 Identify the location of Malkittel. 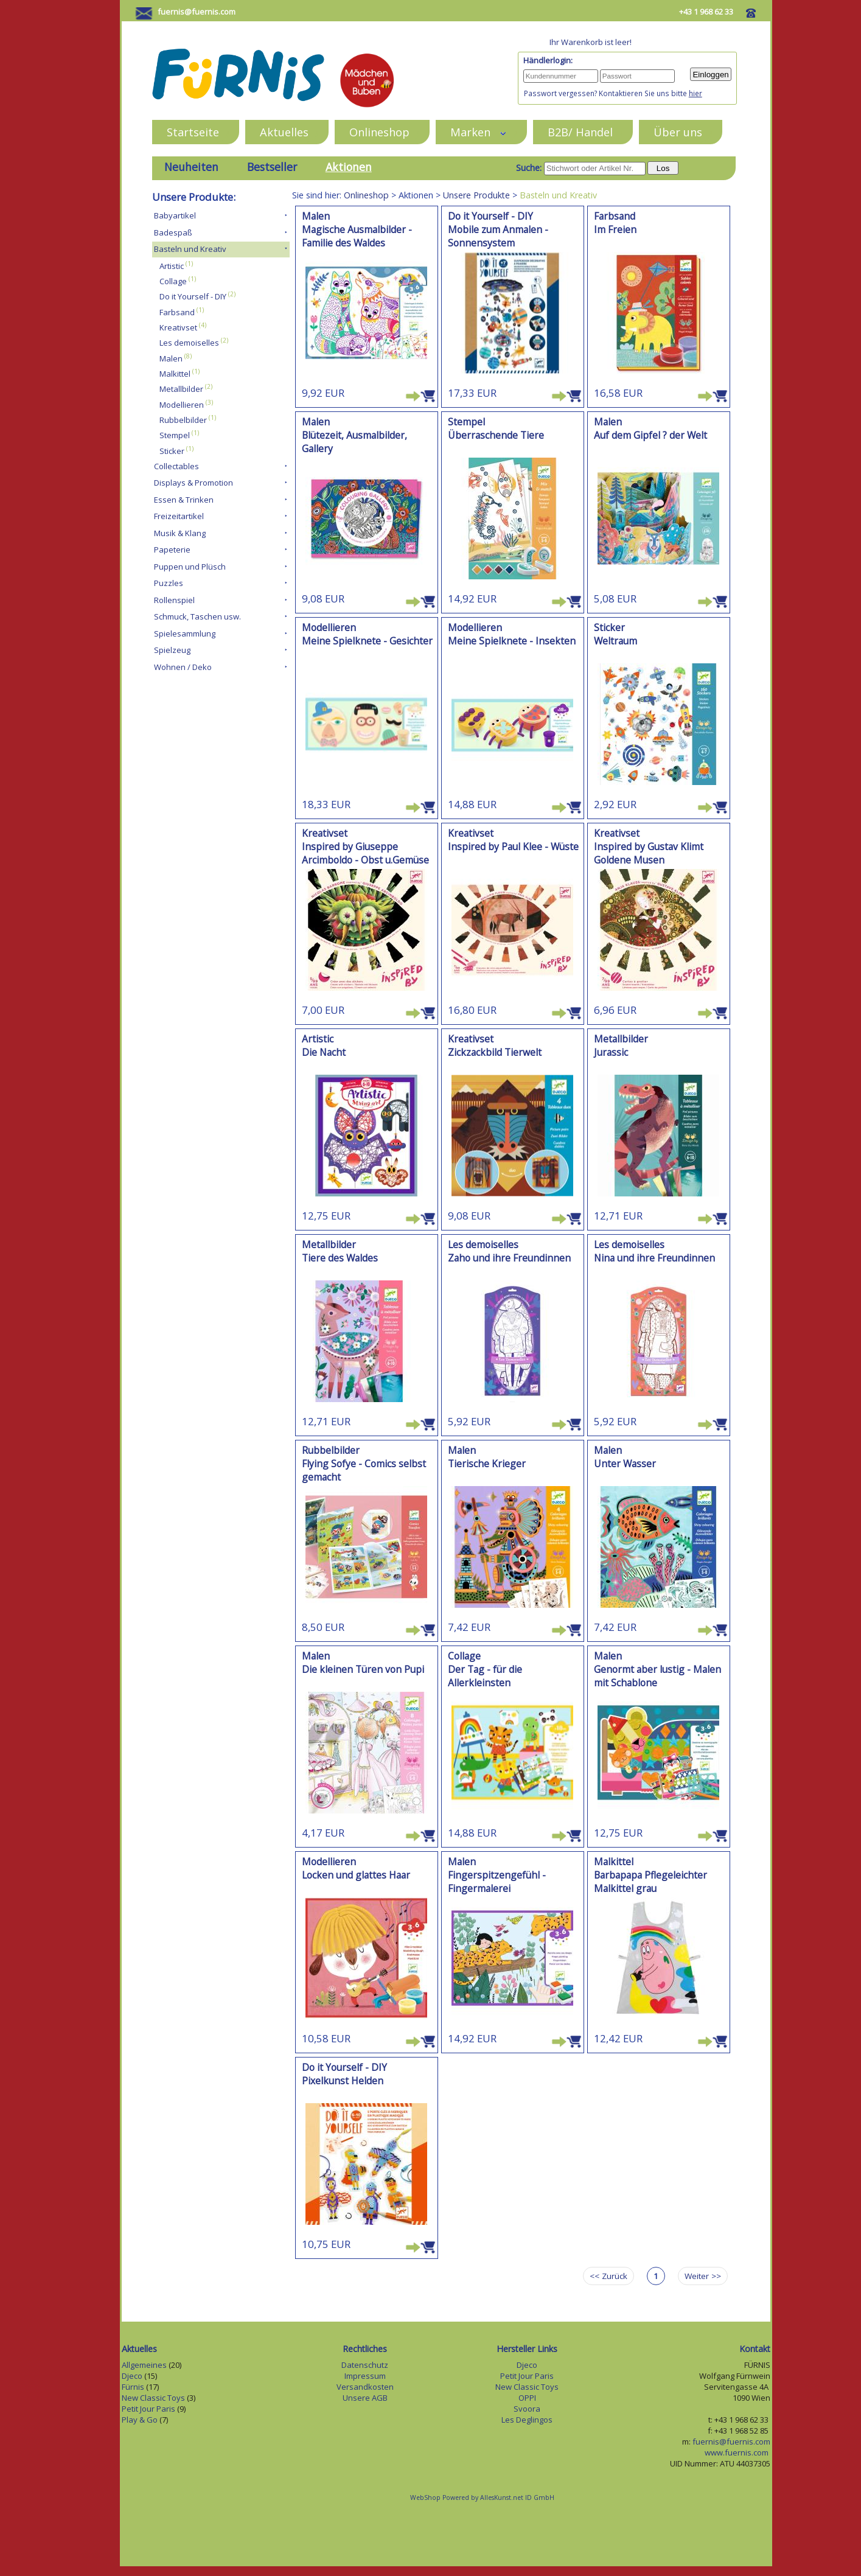
(174, 373).